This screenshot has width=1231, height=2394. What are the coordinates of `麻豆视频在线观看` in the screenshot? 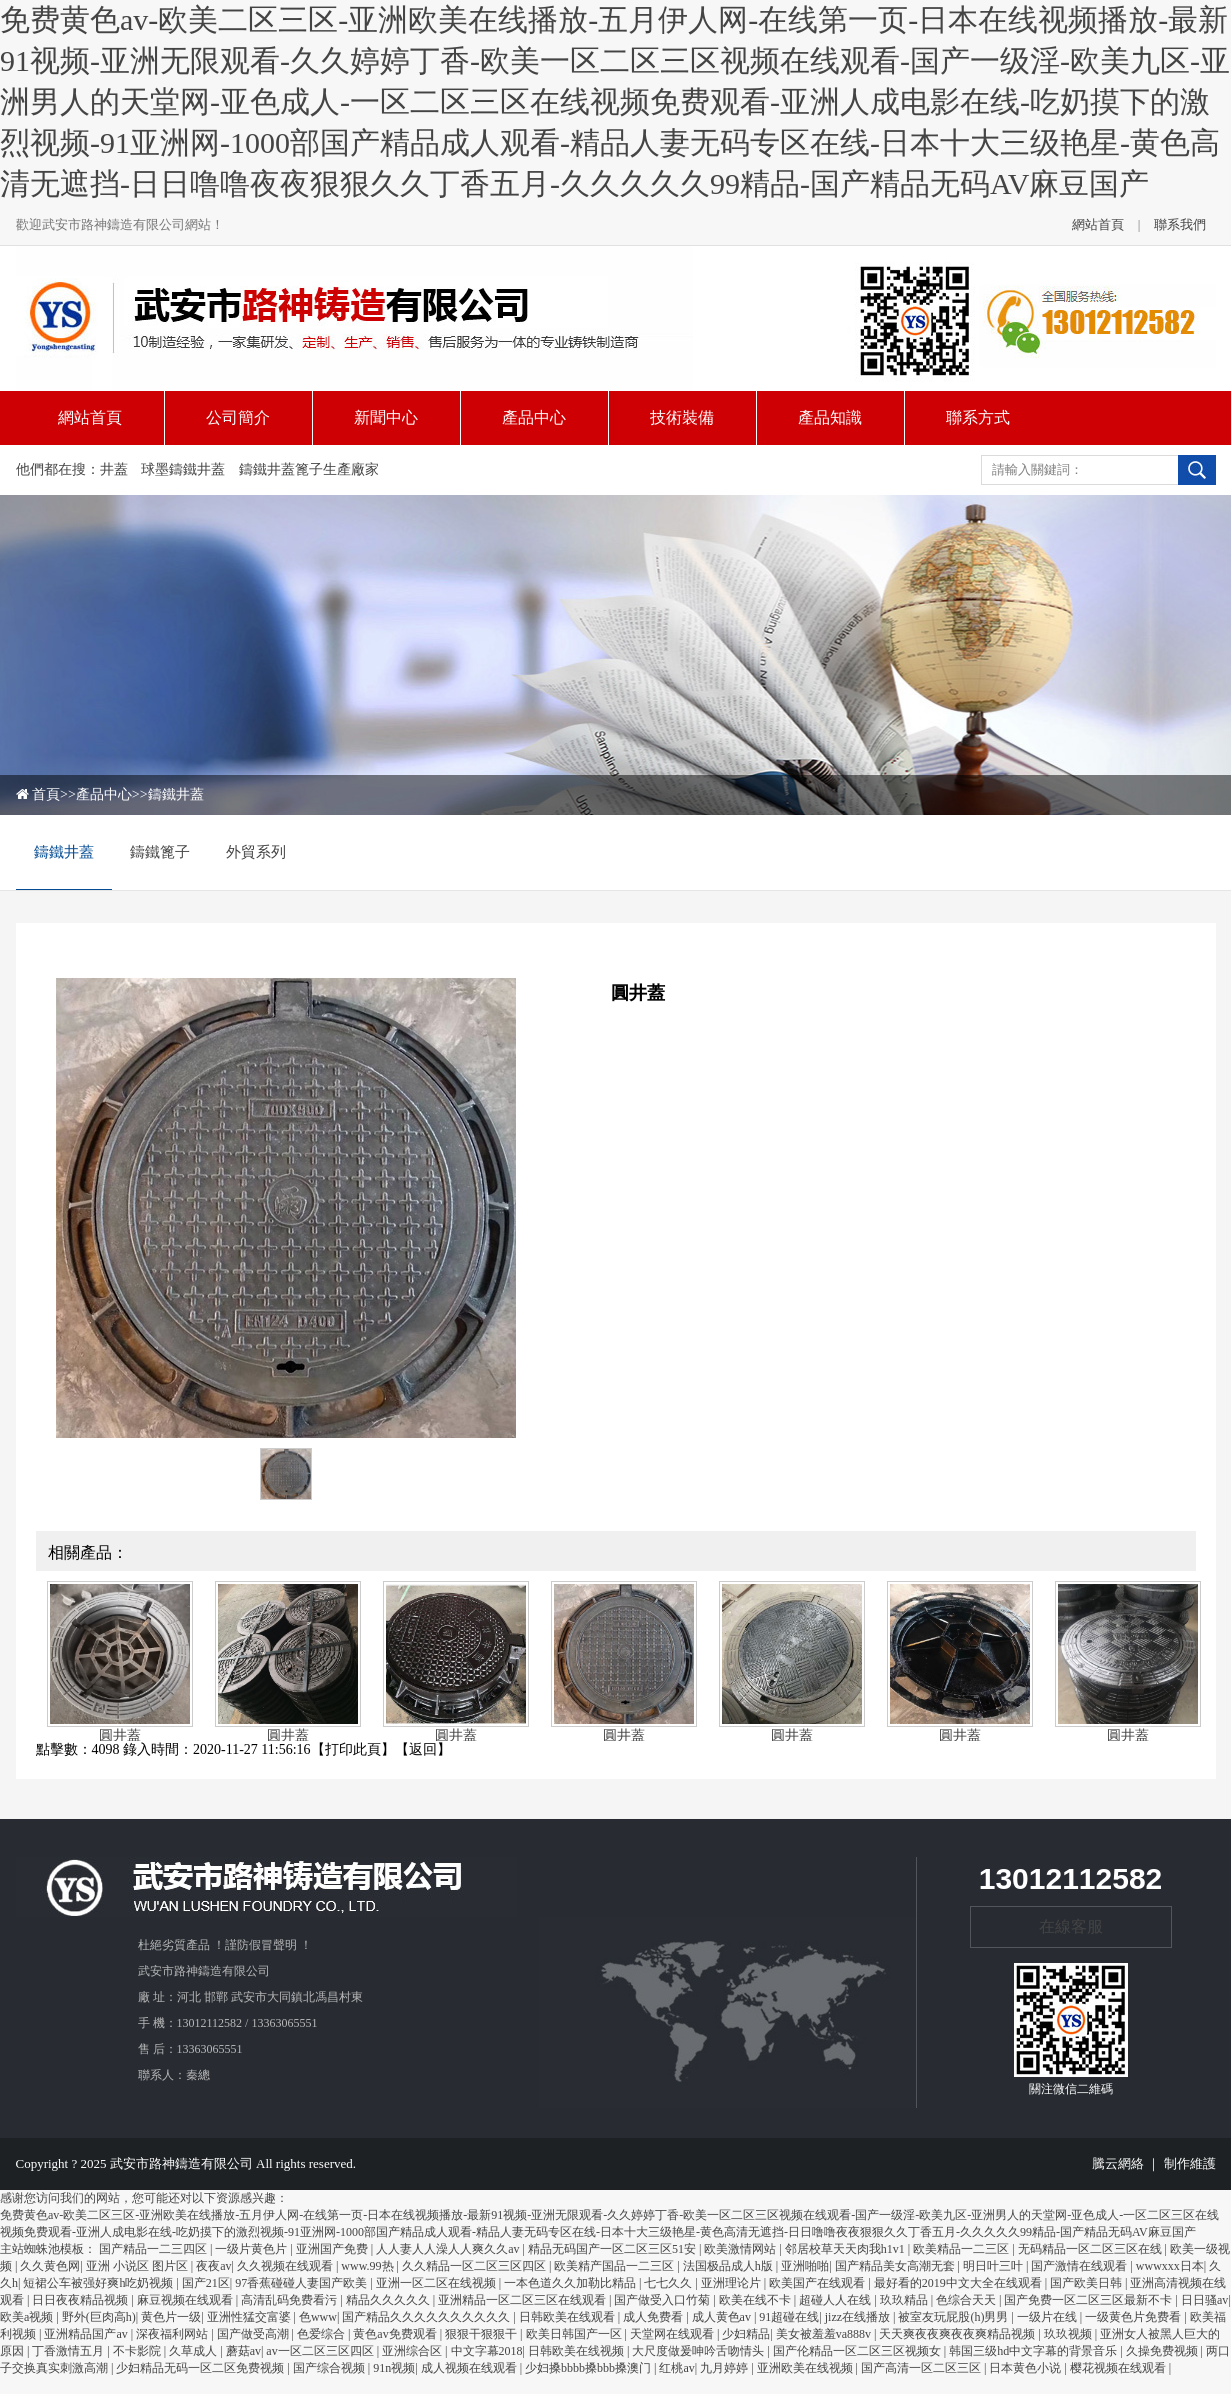 It's located at (186, 2300).